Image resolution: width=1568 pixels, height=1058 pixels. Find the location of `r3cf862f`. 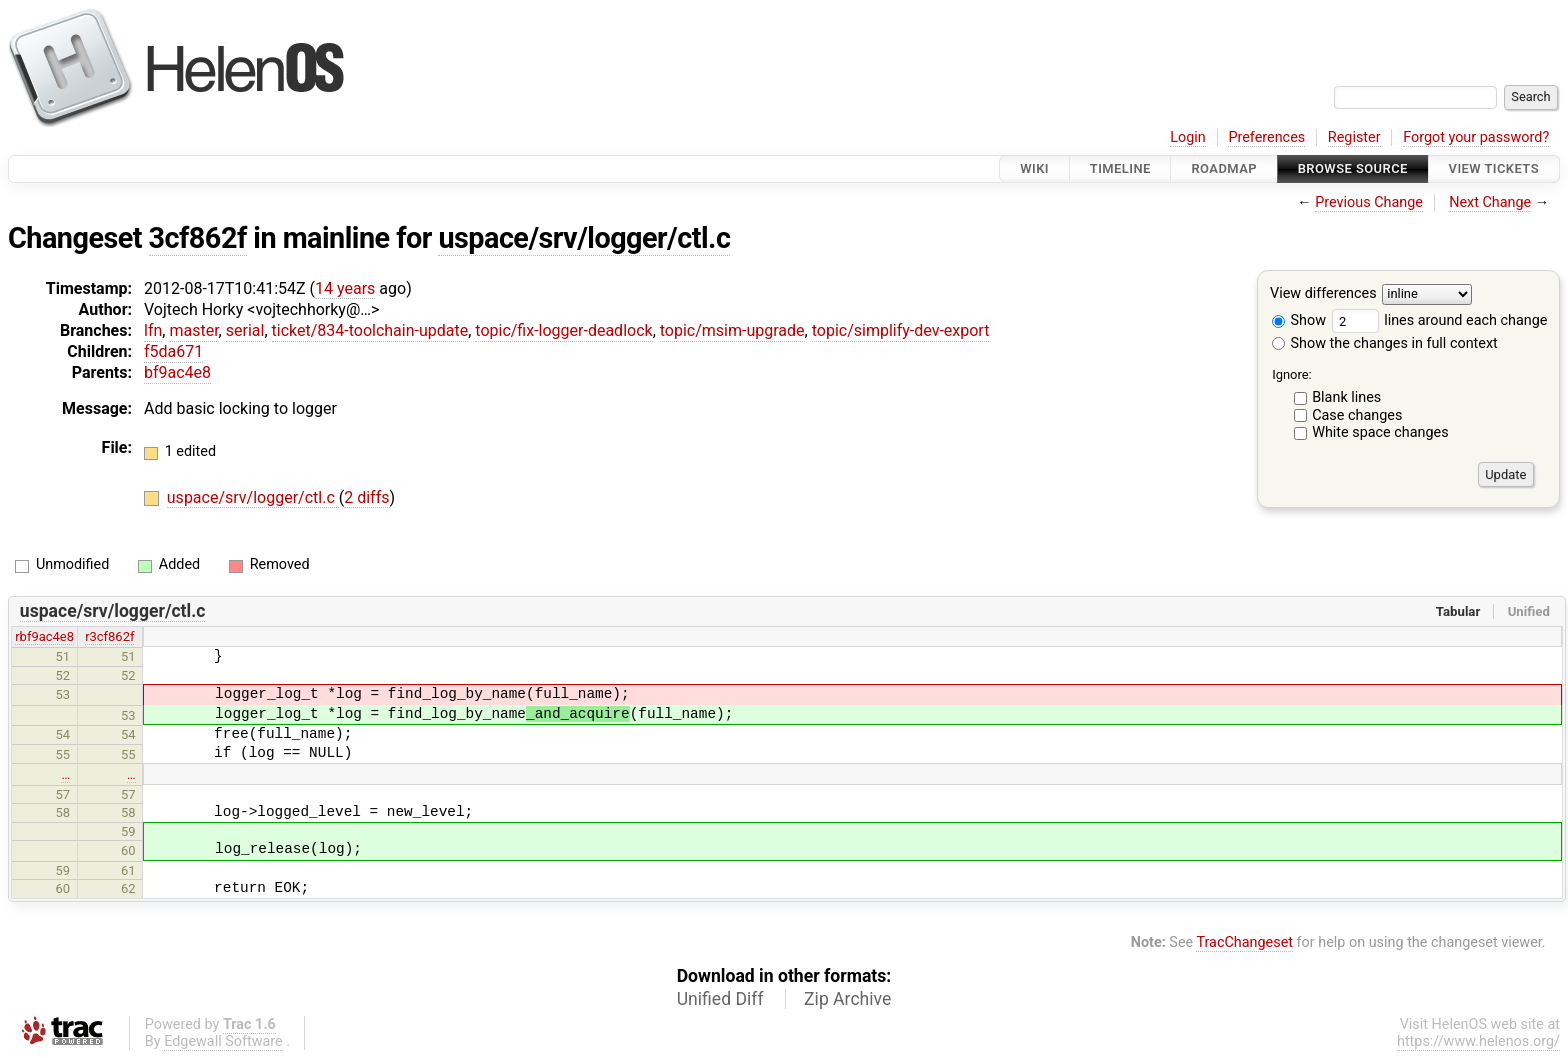

r3cf862f is located at coordinates (109, 636).